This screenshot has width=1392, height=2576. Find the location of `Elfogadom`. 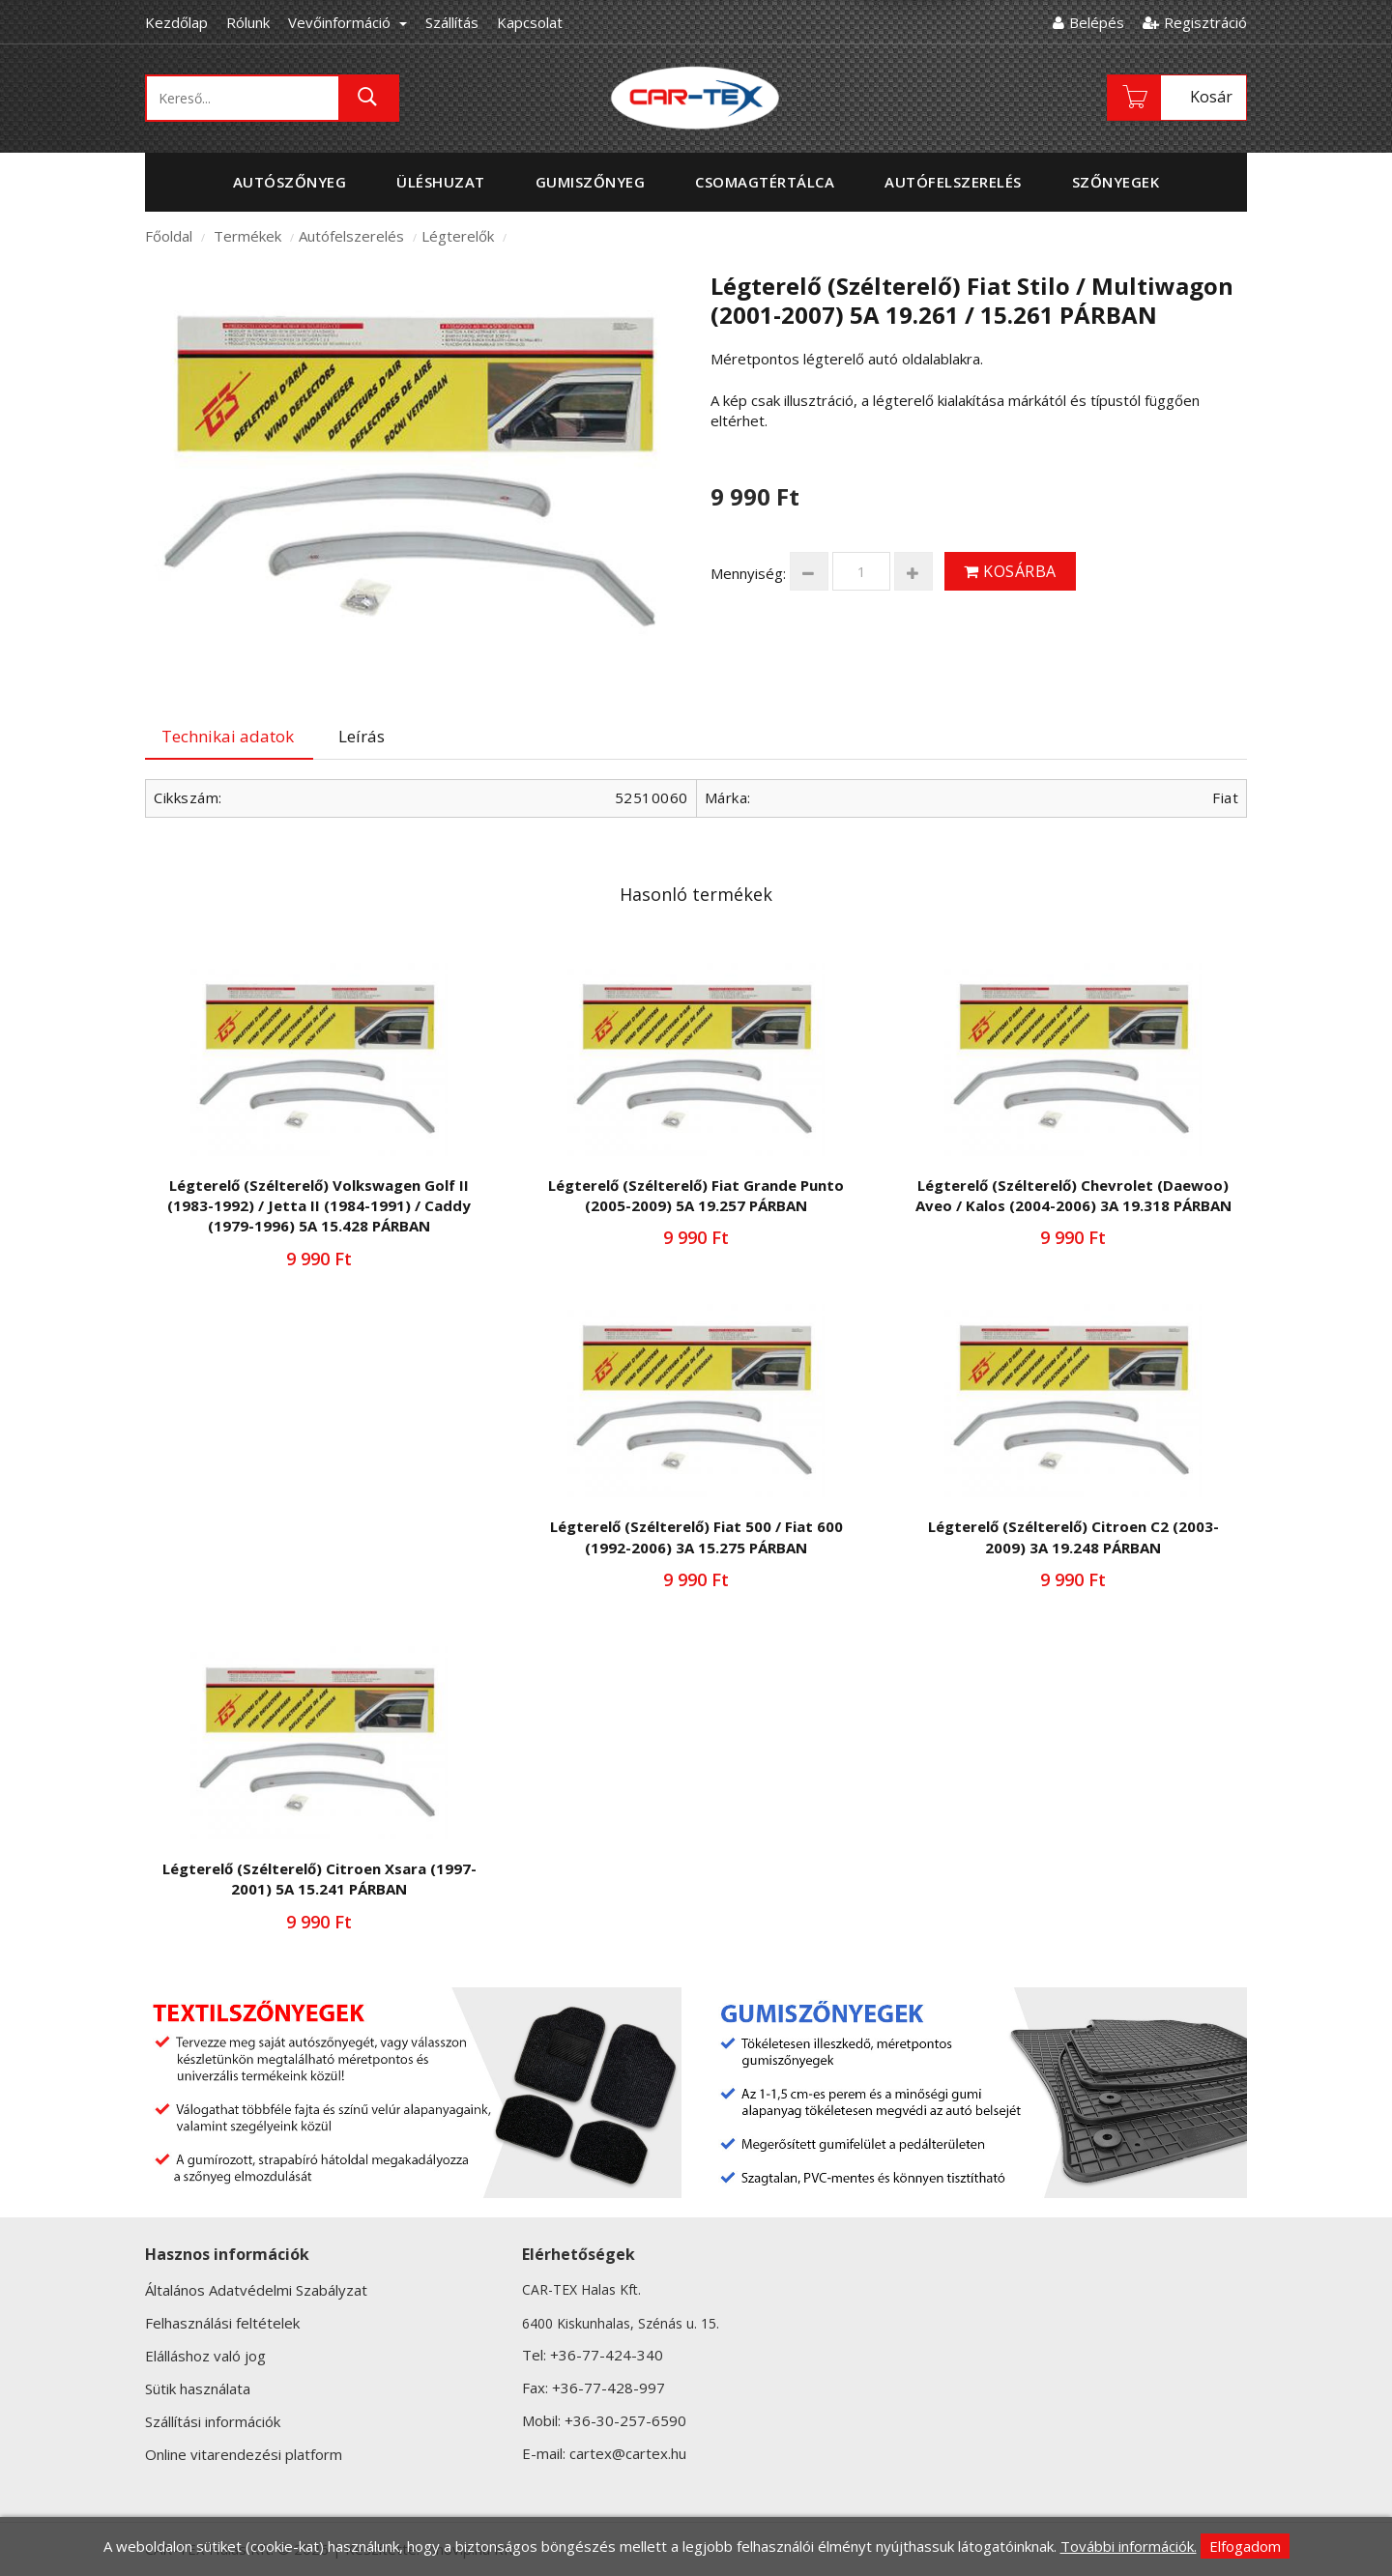

Elfogadom is located at coordinates (1245, 2546).